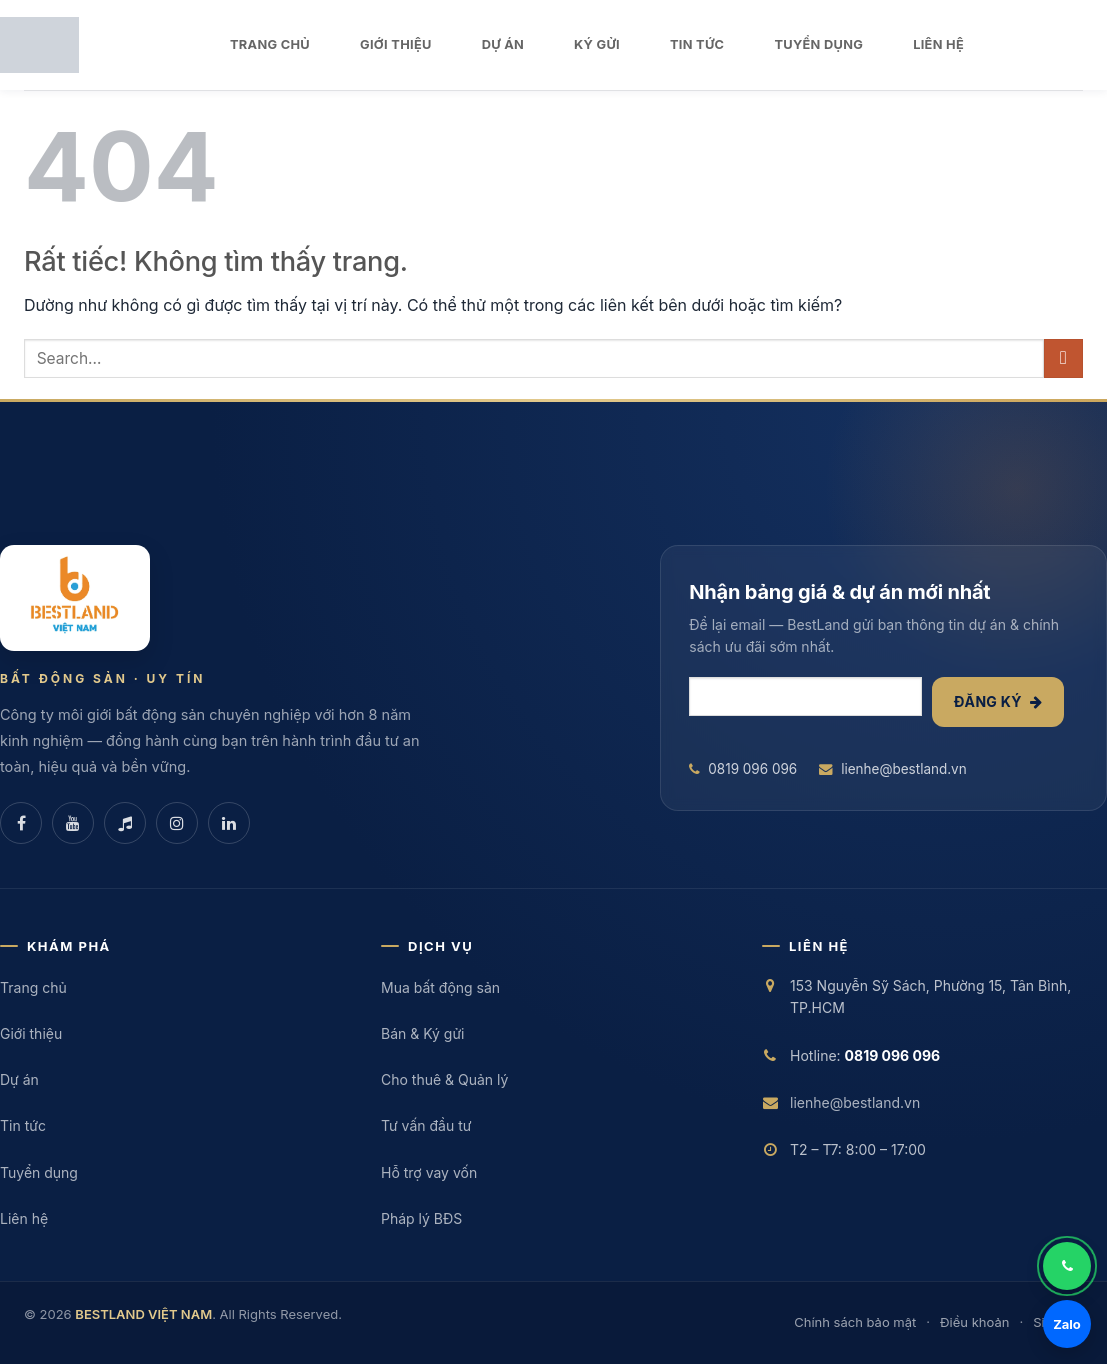 The height and width of the screenshot is (1364, 1107). What do you see at coordinates (697, 44) in the screenshot?
I see `TIN TỨC` at bounding box center [697, 44].